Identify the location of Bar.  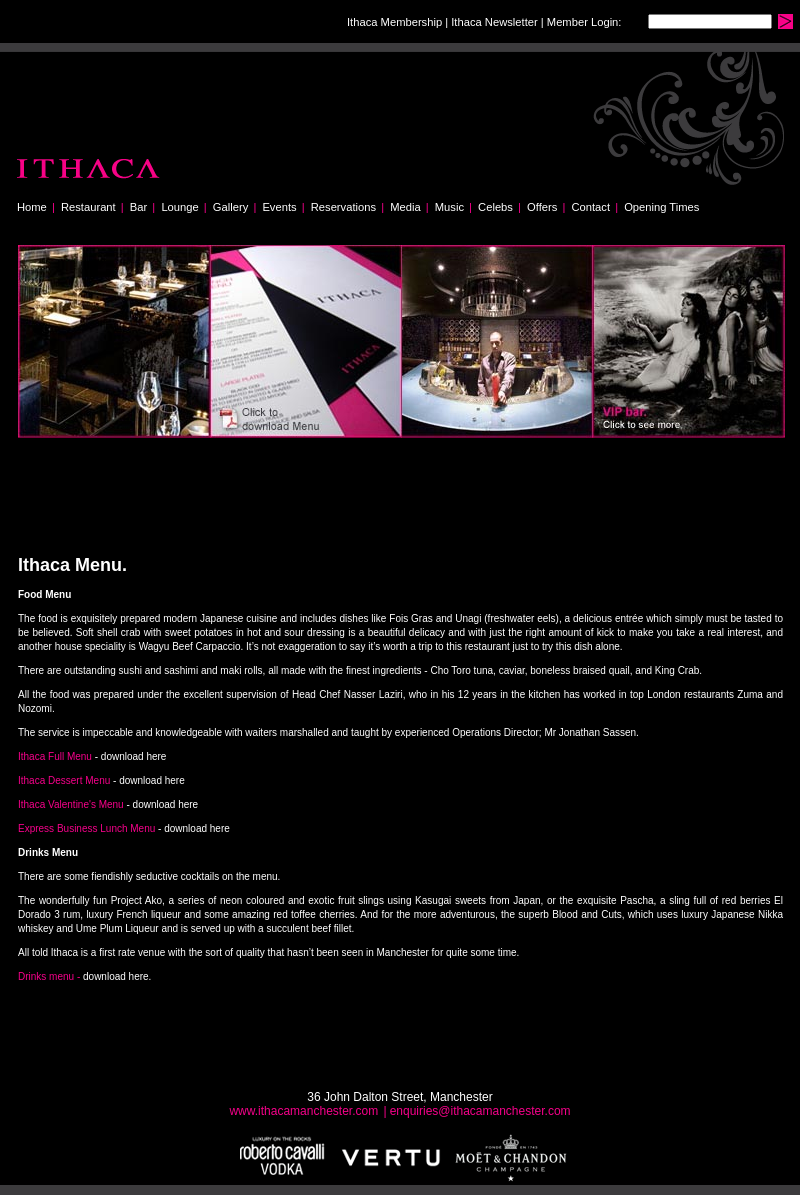
(138, 207).